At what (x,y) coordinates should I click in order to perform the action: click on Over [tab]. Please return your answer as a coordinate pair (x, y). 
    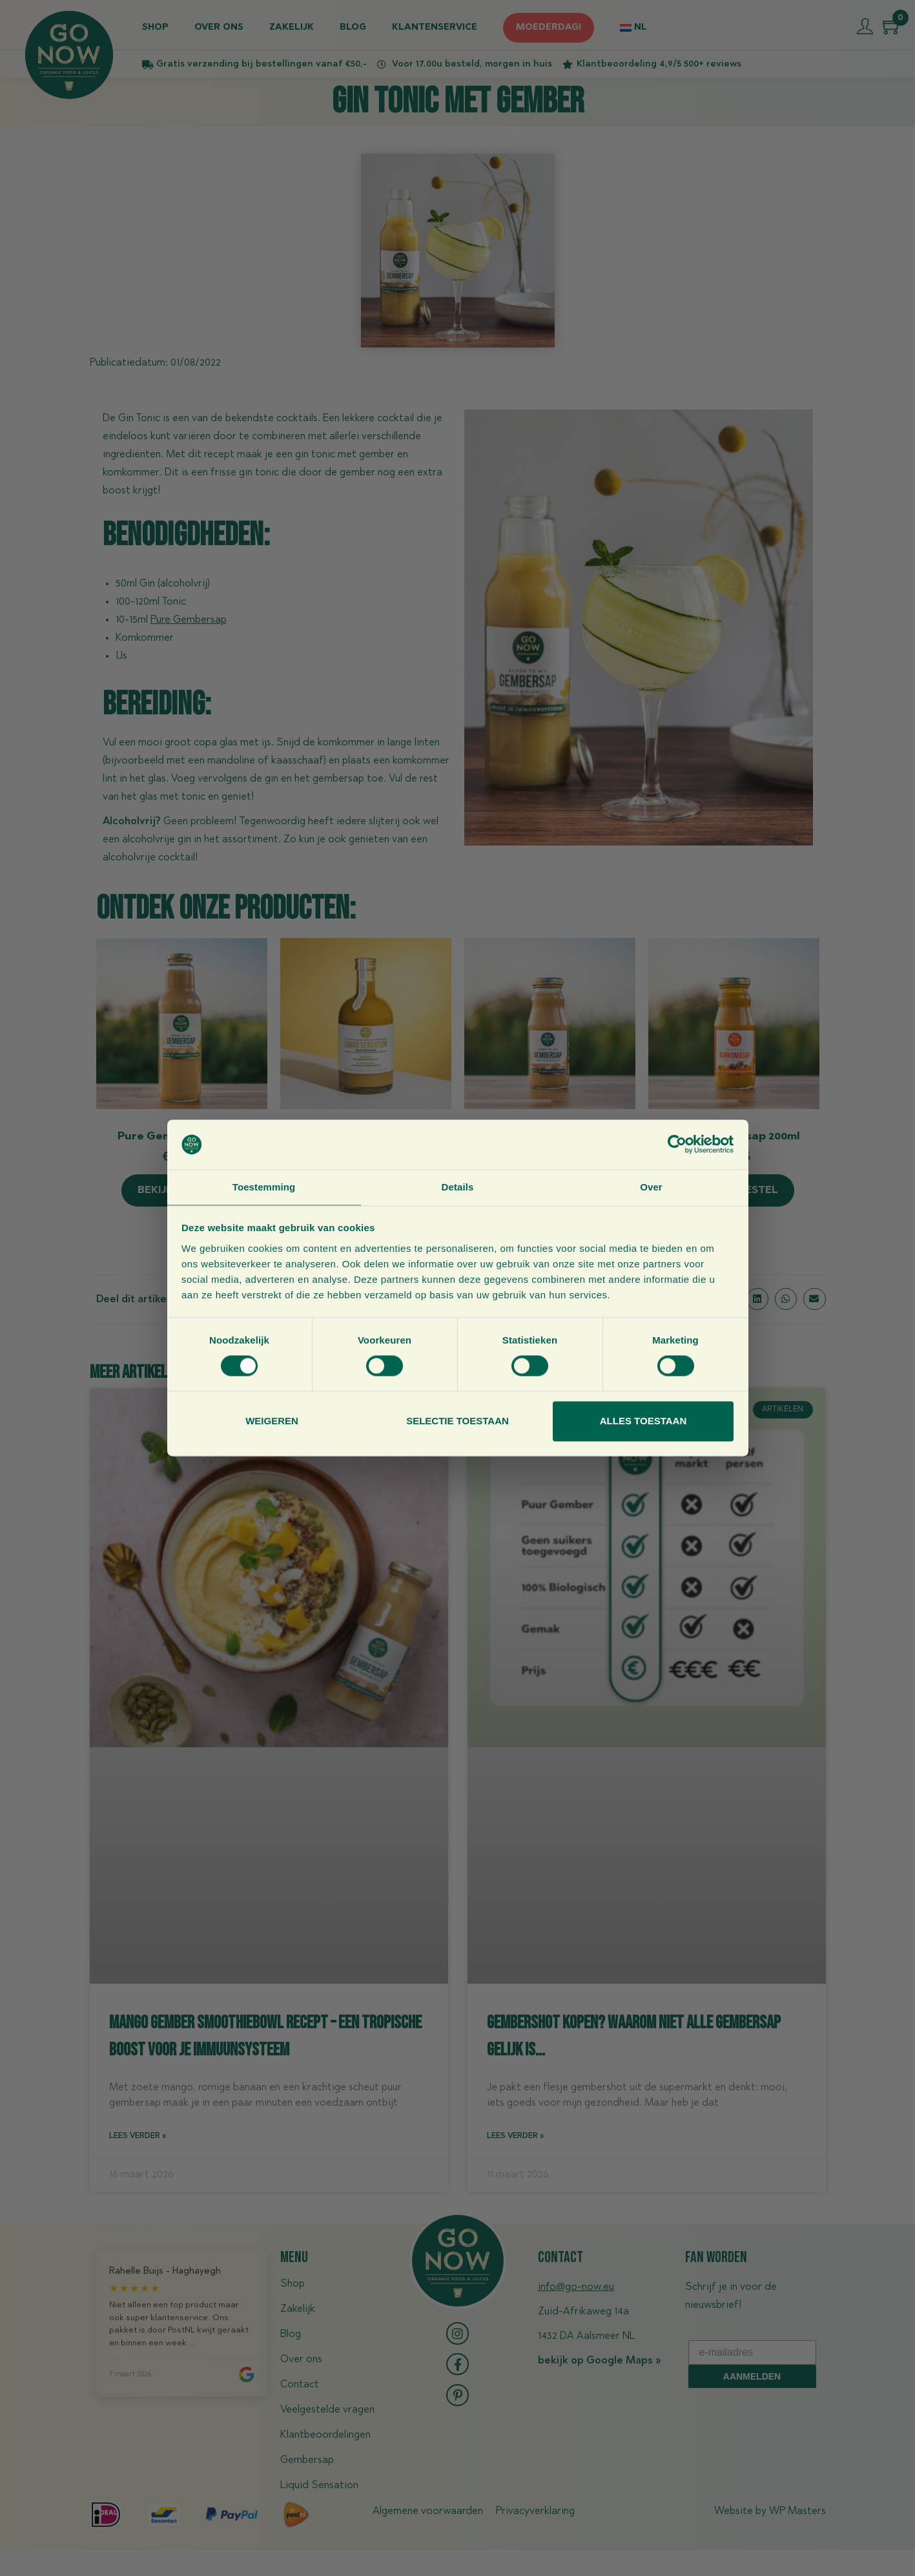
    Looking at the image, I should click on (651, 1186).